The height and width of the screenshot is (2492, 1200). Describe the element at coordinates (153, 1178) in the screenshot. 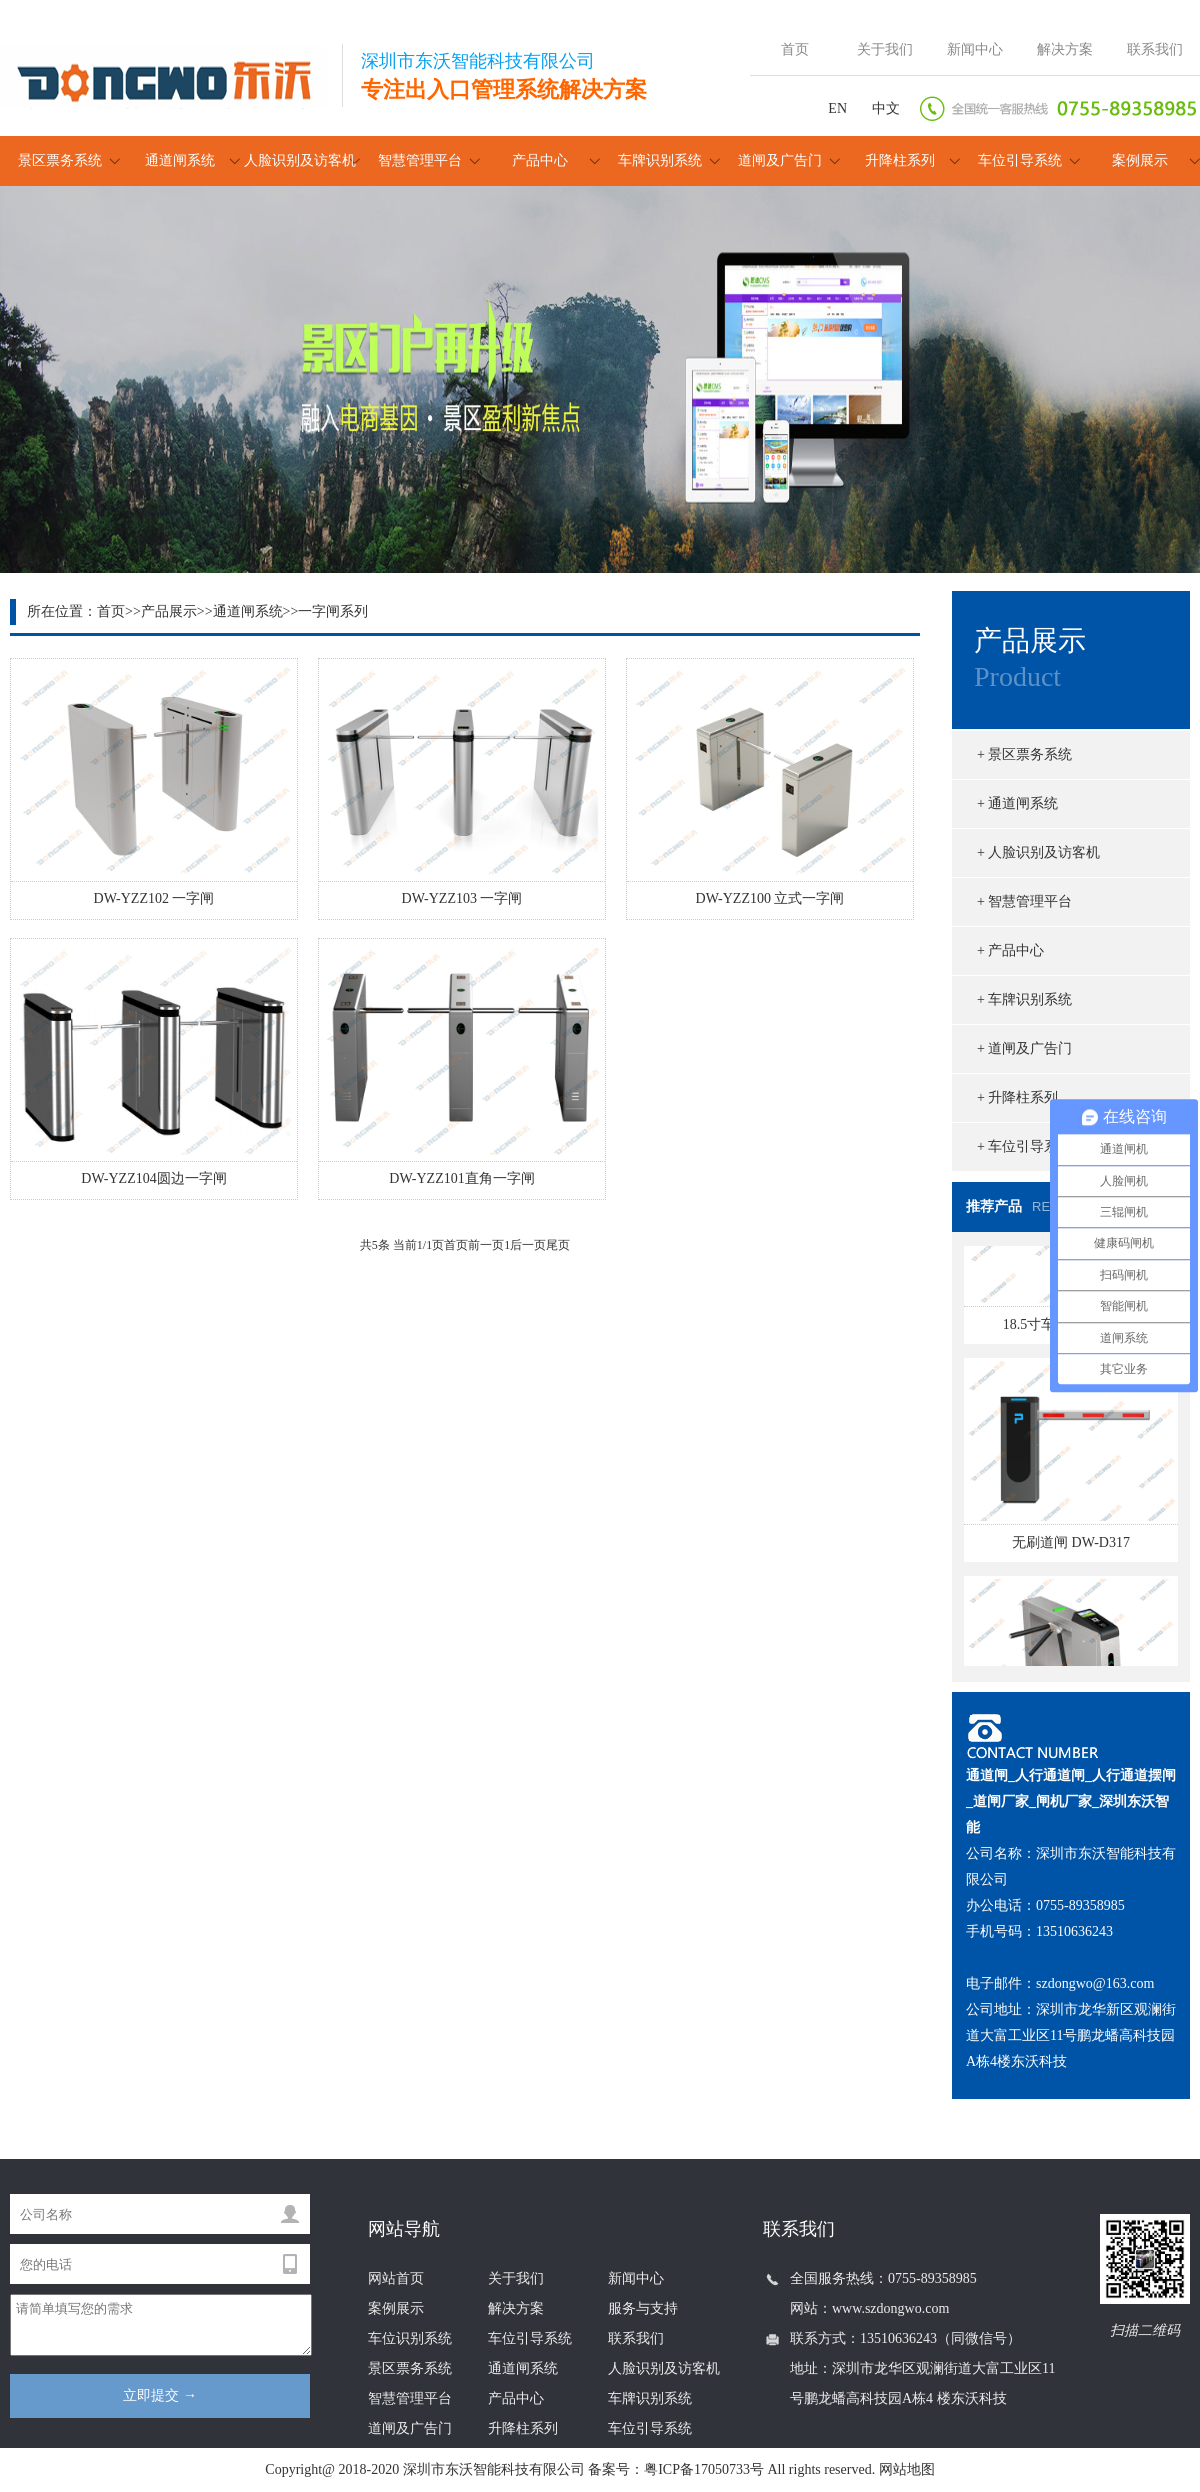

I see `DW-YZZ104圆边一字闸` at that location.